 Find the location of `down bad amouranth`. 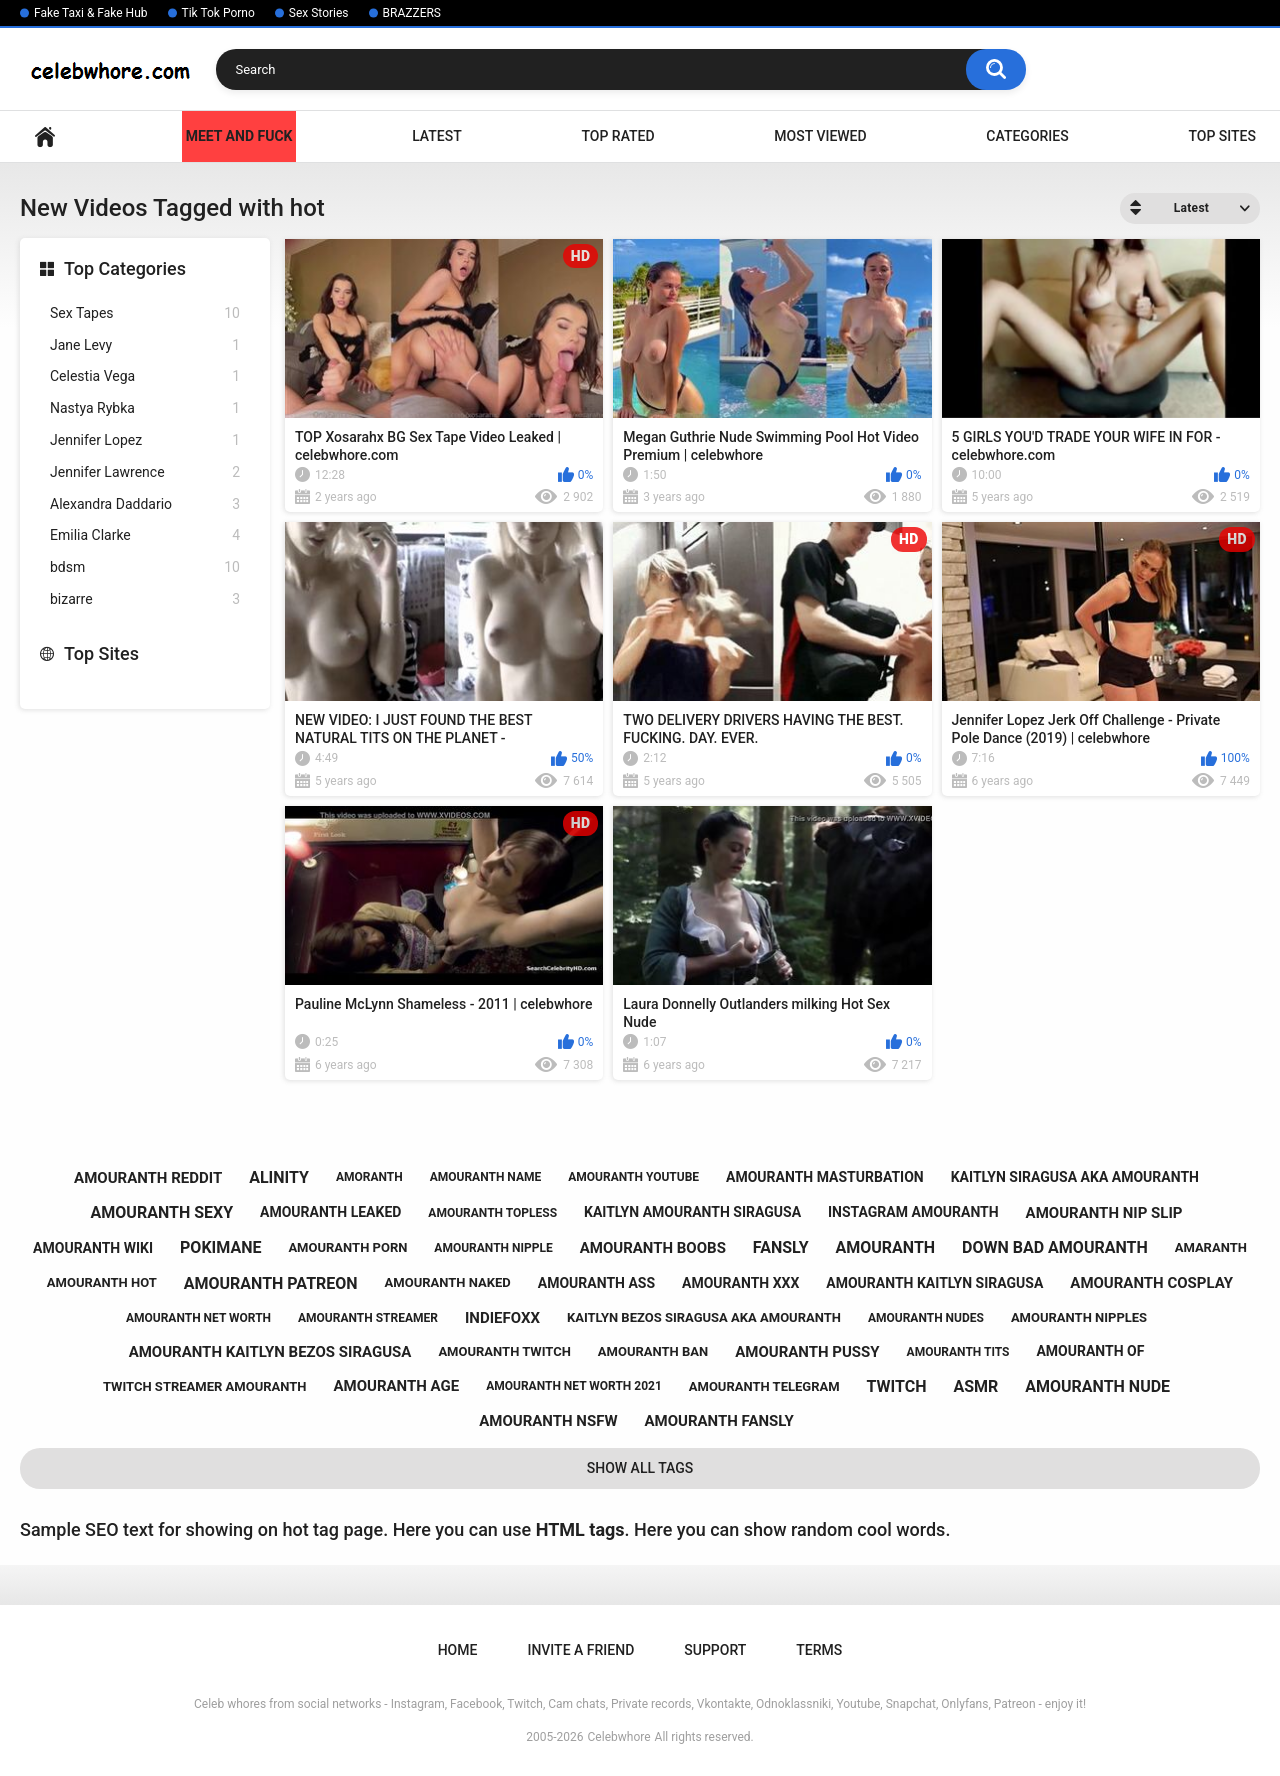

down bad amouranth is located at coordinates (1055, 1247).